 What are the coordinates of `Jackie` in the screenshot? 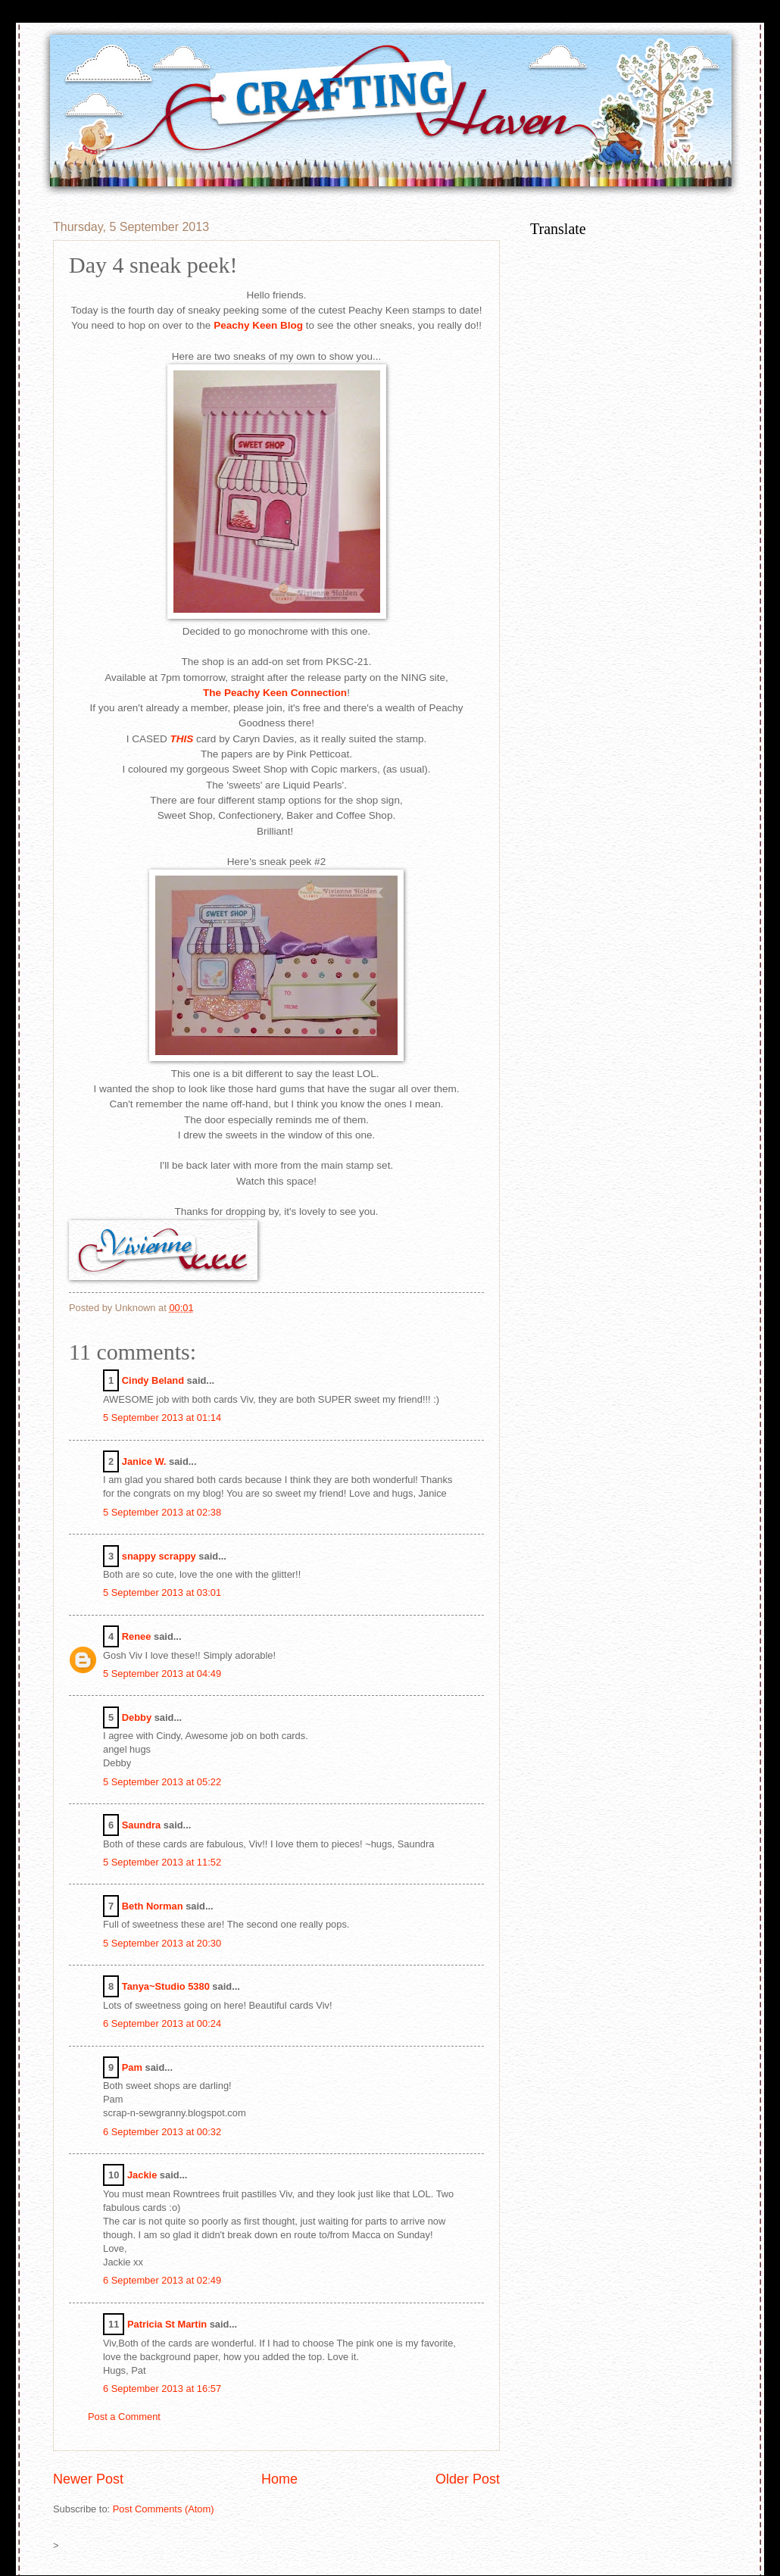 It's located at (142, 2175).